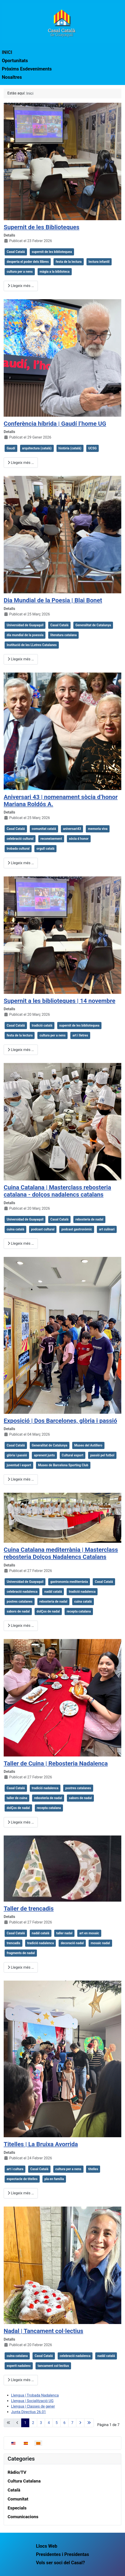 The width and height of the screenshot is (125, 2576). I want to click on tradició nadalenca, so click(82, 1591).